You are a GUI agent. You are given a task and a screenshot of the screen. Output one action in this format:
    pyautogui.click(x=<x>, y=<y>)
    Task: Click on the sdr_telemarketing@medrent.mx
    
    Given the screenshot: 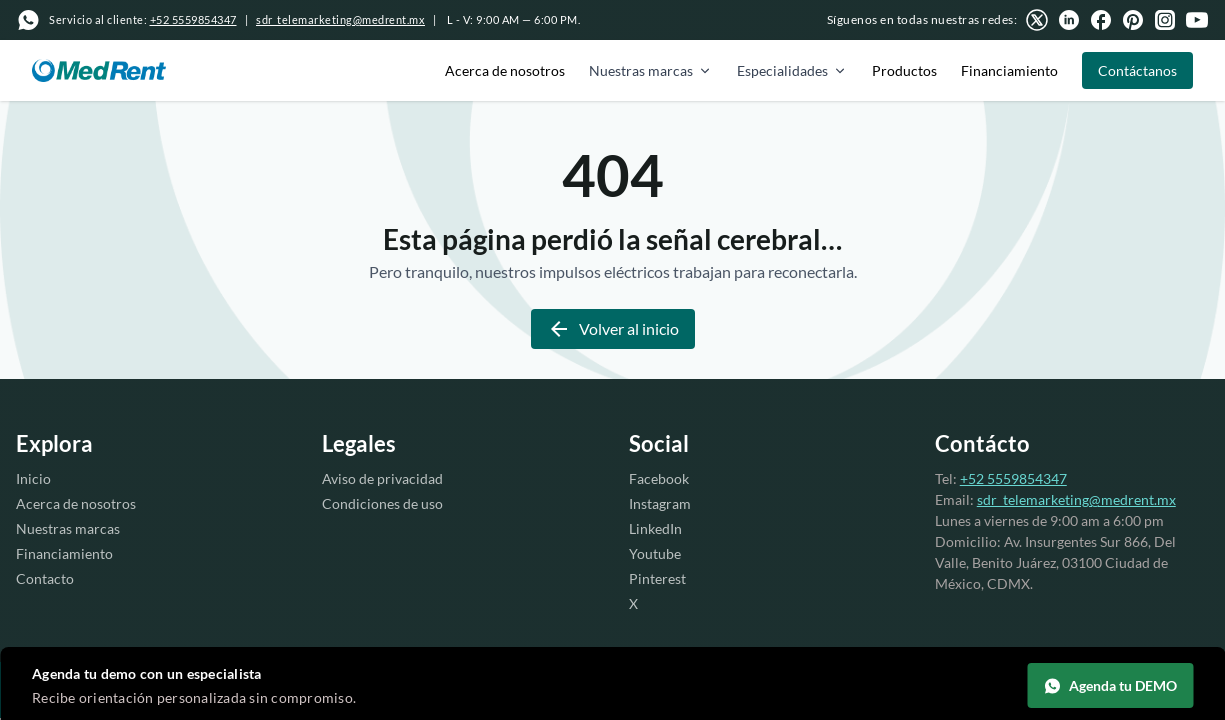 What is the action you would take?
    pyautogui.click(x=340, y=19)
    